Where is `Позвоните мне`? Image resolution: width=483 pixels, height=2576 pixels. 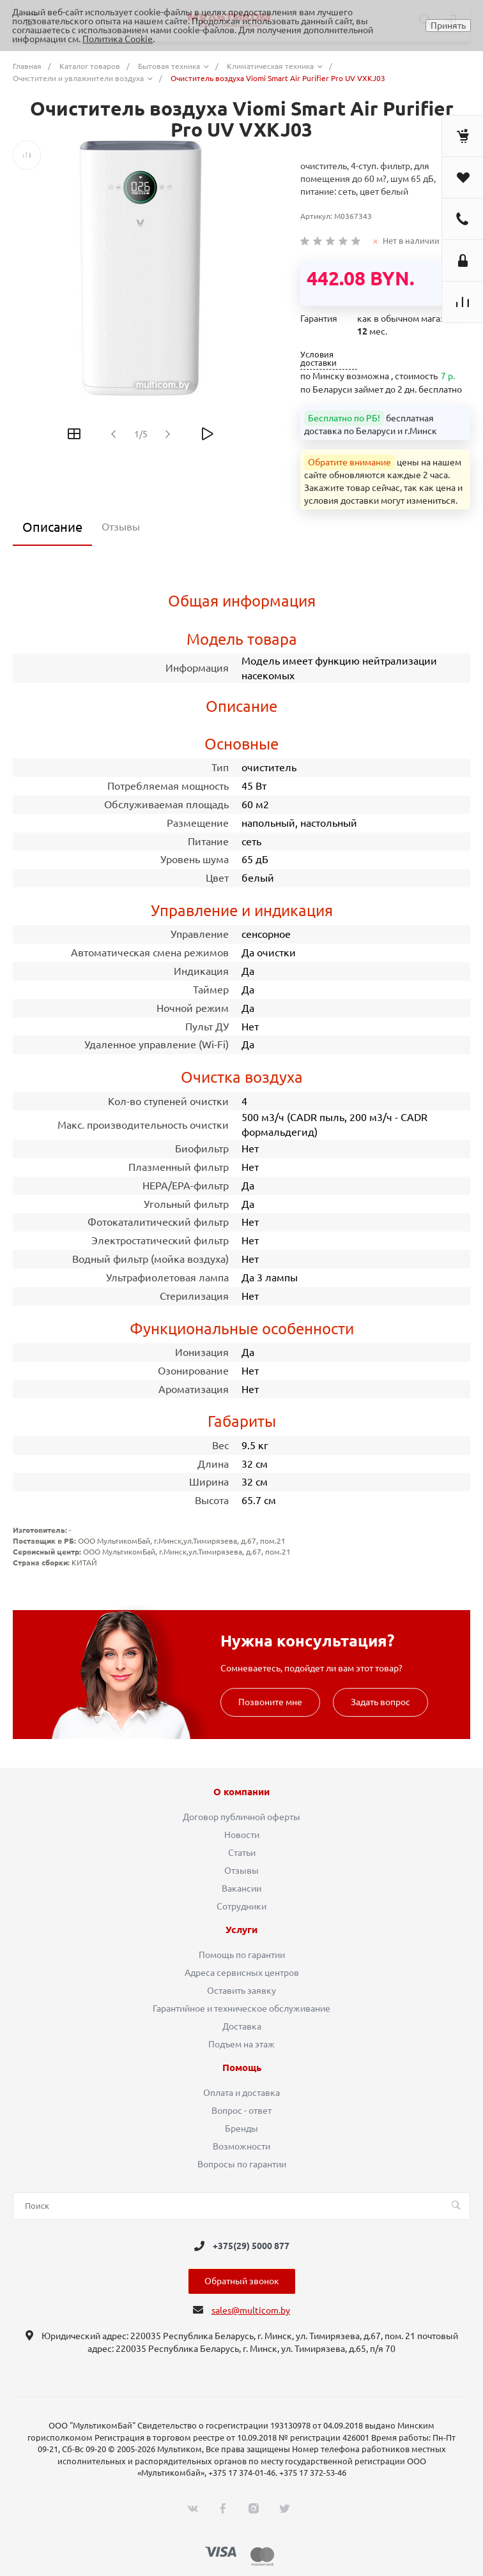
Позвоните мне is located at coordinates (270, 1702).